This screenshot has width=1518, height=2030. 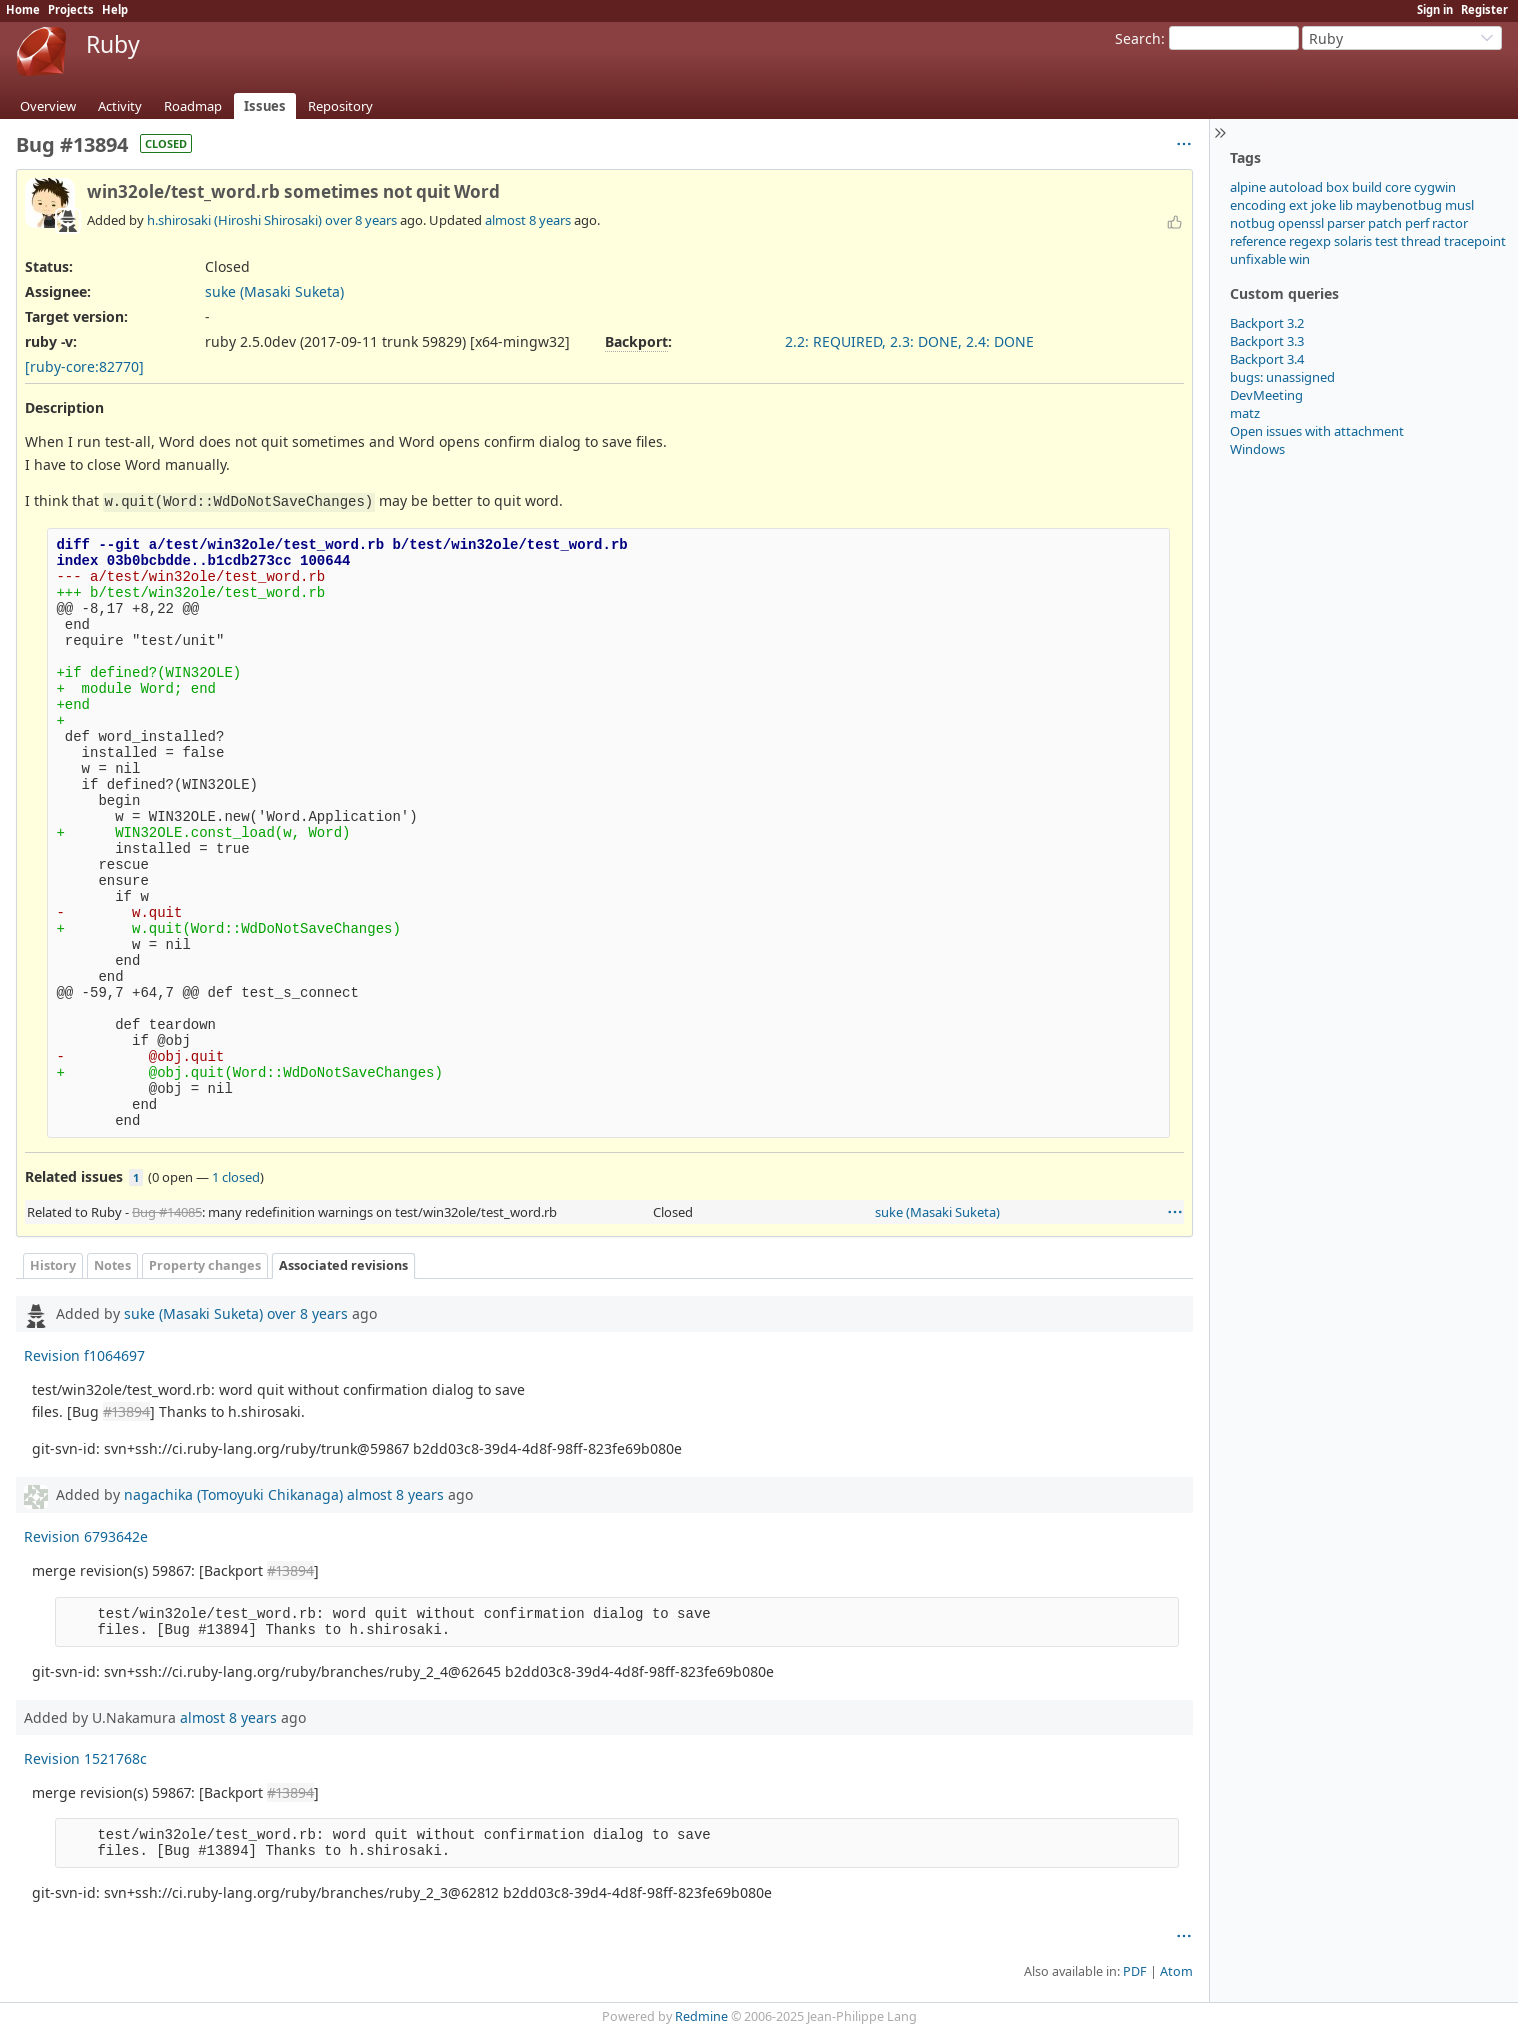 What do you see at coordinates (343, 1265) in the screenshot?
I see `Associated revisions` at bounding box center [343, 1265].